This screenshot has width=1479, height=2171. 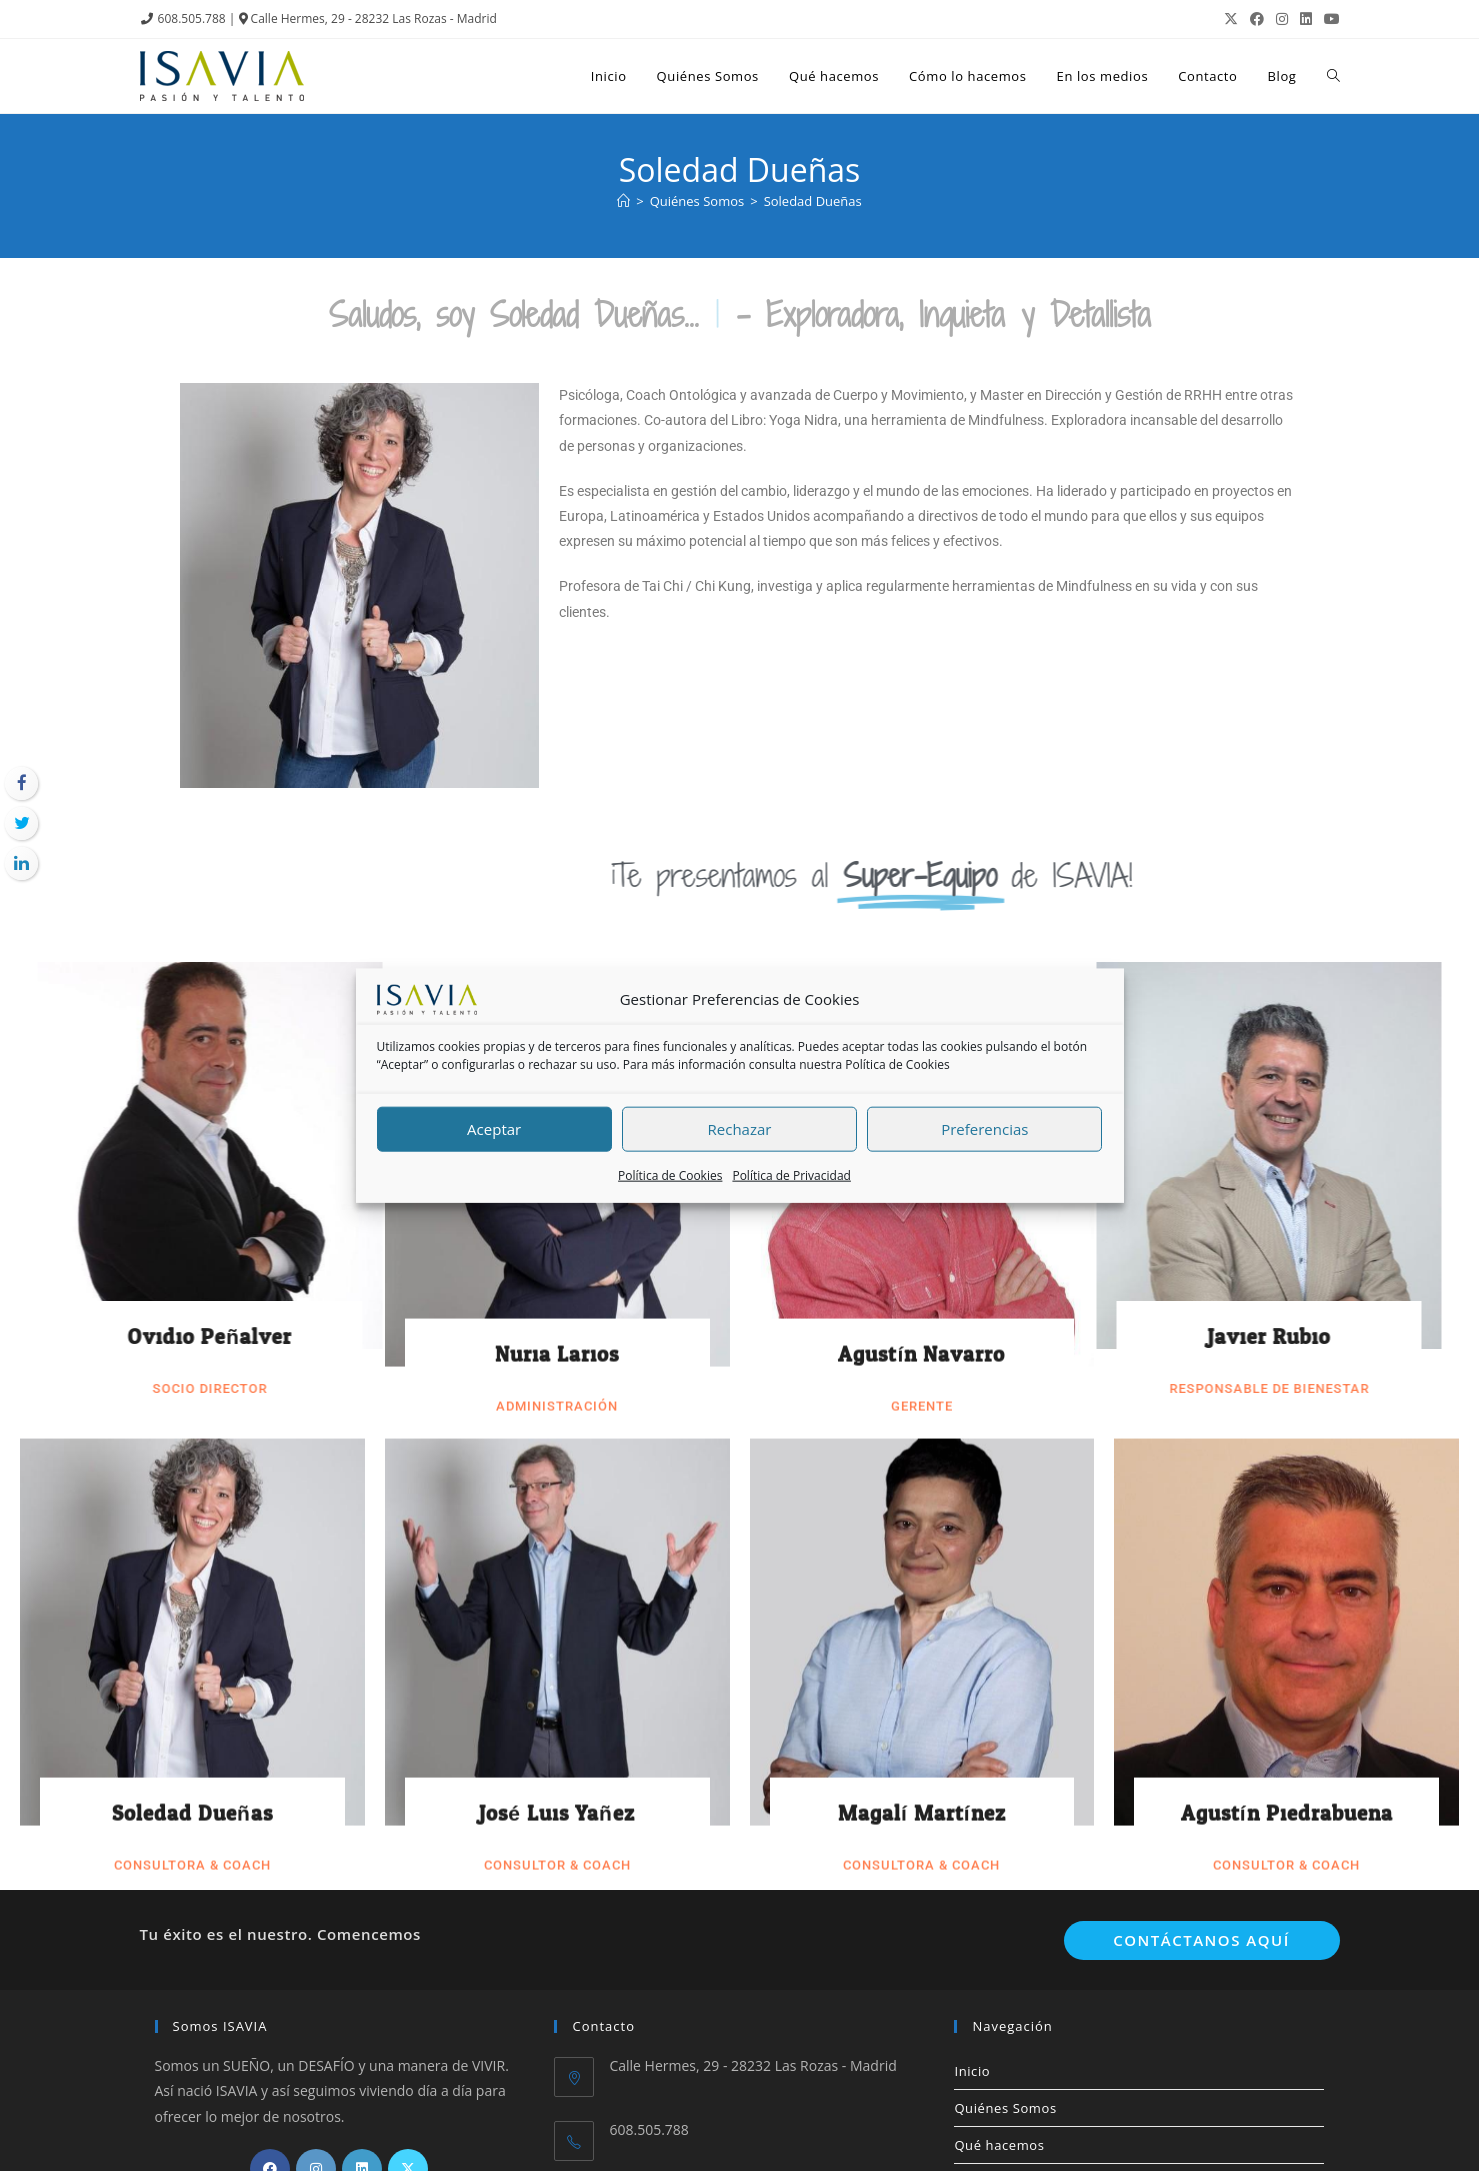 I want to click on [X (se abre en una nueva pestaña)], so click(x=1231, y=19).